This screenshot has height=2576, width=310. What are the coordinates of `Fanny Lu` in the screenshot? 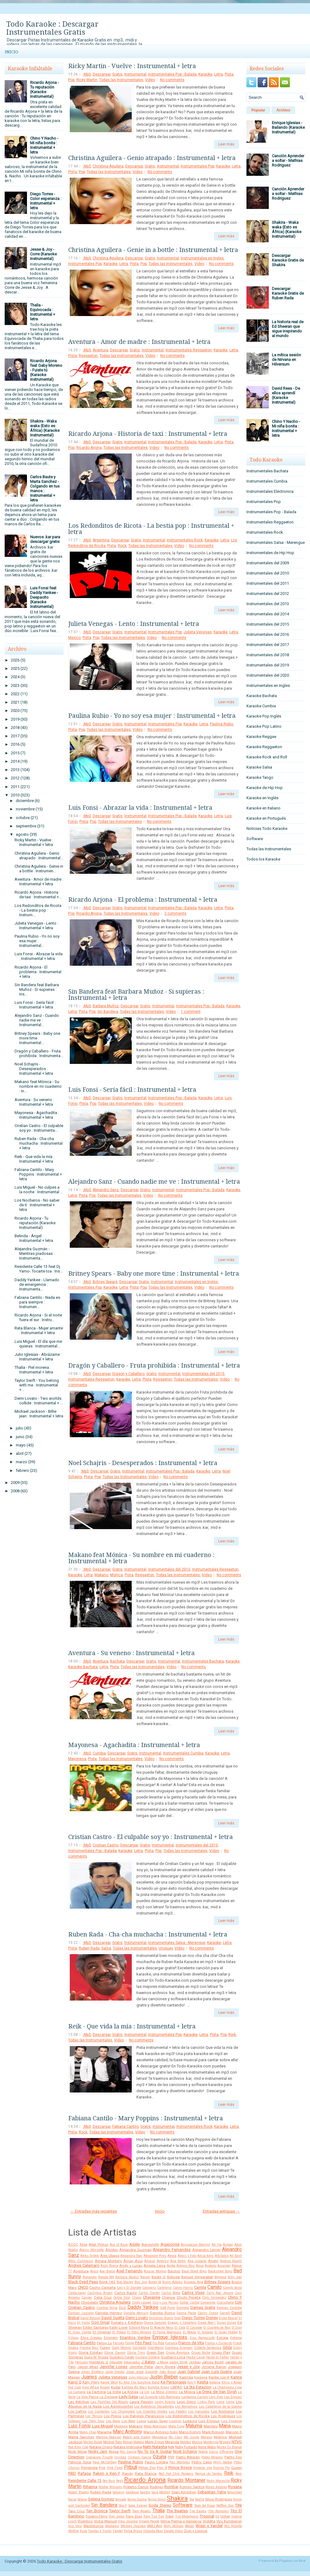 It's located at (104, 2343).